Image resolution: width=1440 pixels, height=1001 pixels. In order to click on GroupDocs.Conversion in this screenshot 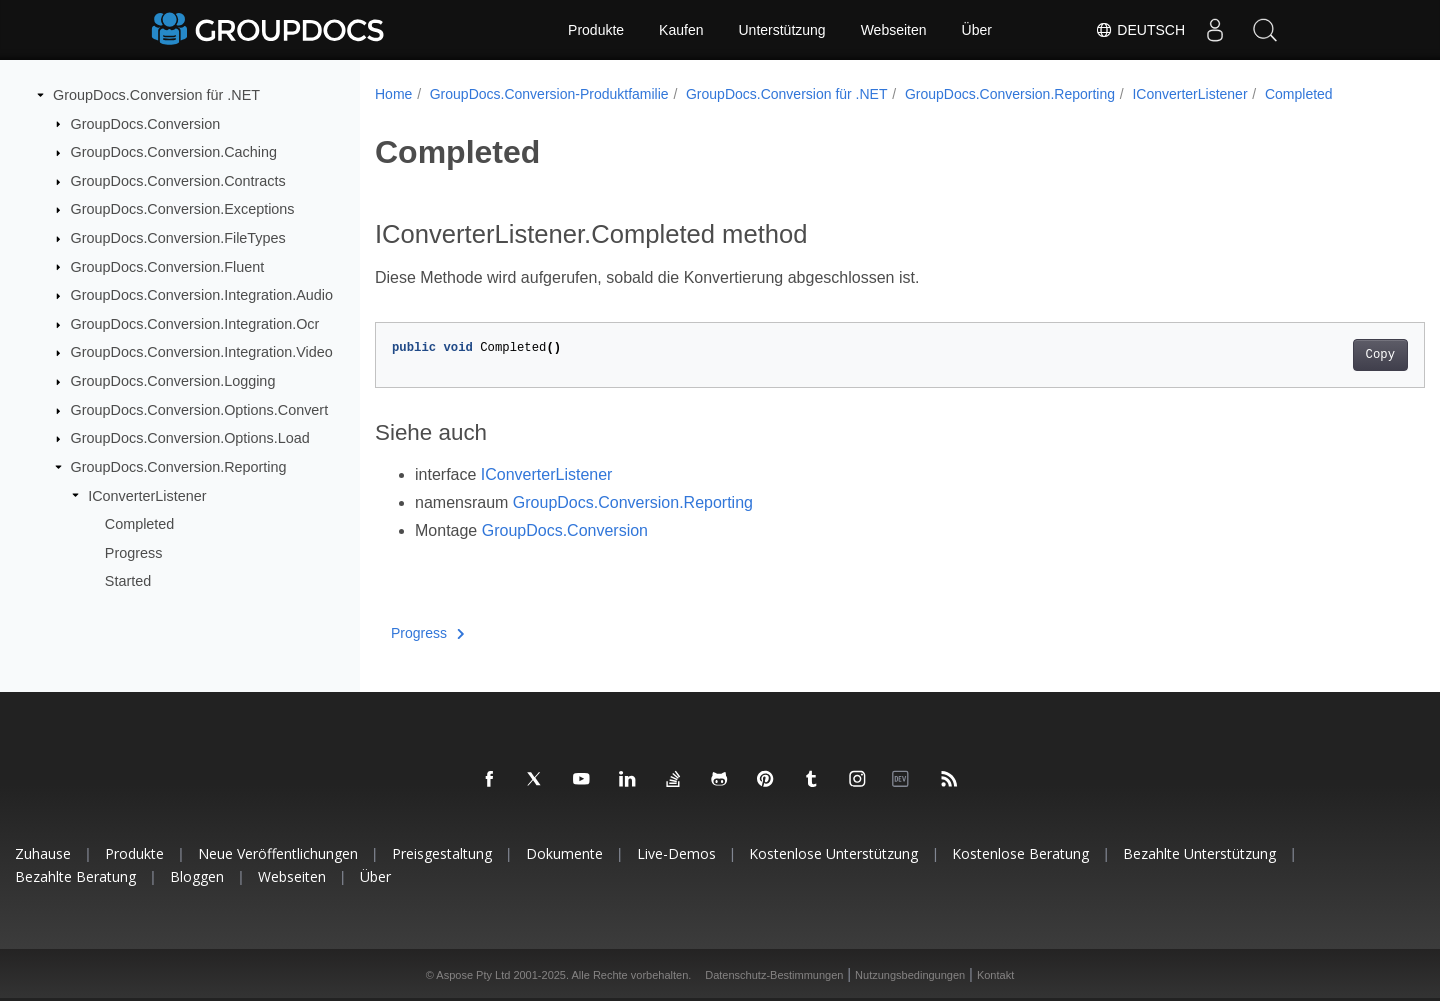, I will do `click(146, 123)`.